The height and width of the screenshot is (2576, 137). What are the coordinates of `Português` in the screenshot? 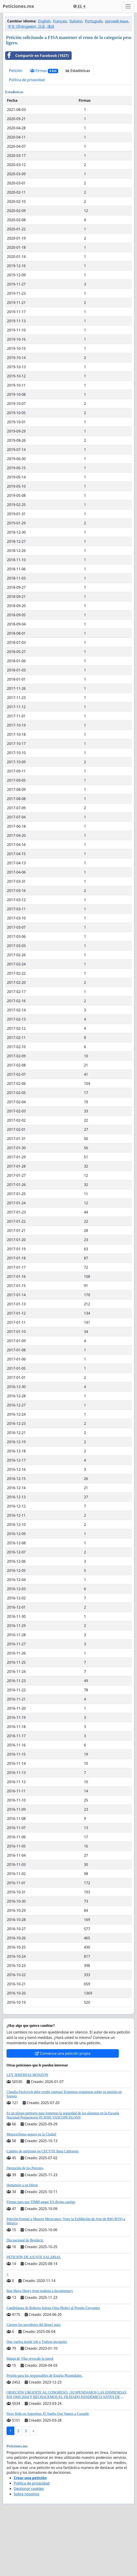 It's located at (93, 21).